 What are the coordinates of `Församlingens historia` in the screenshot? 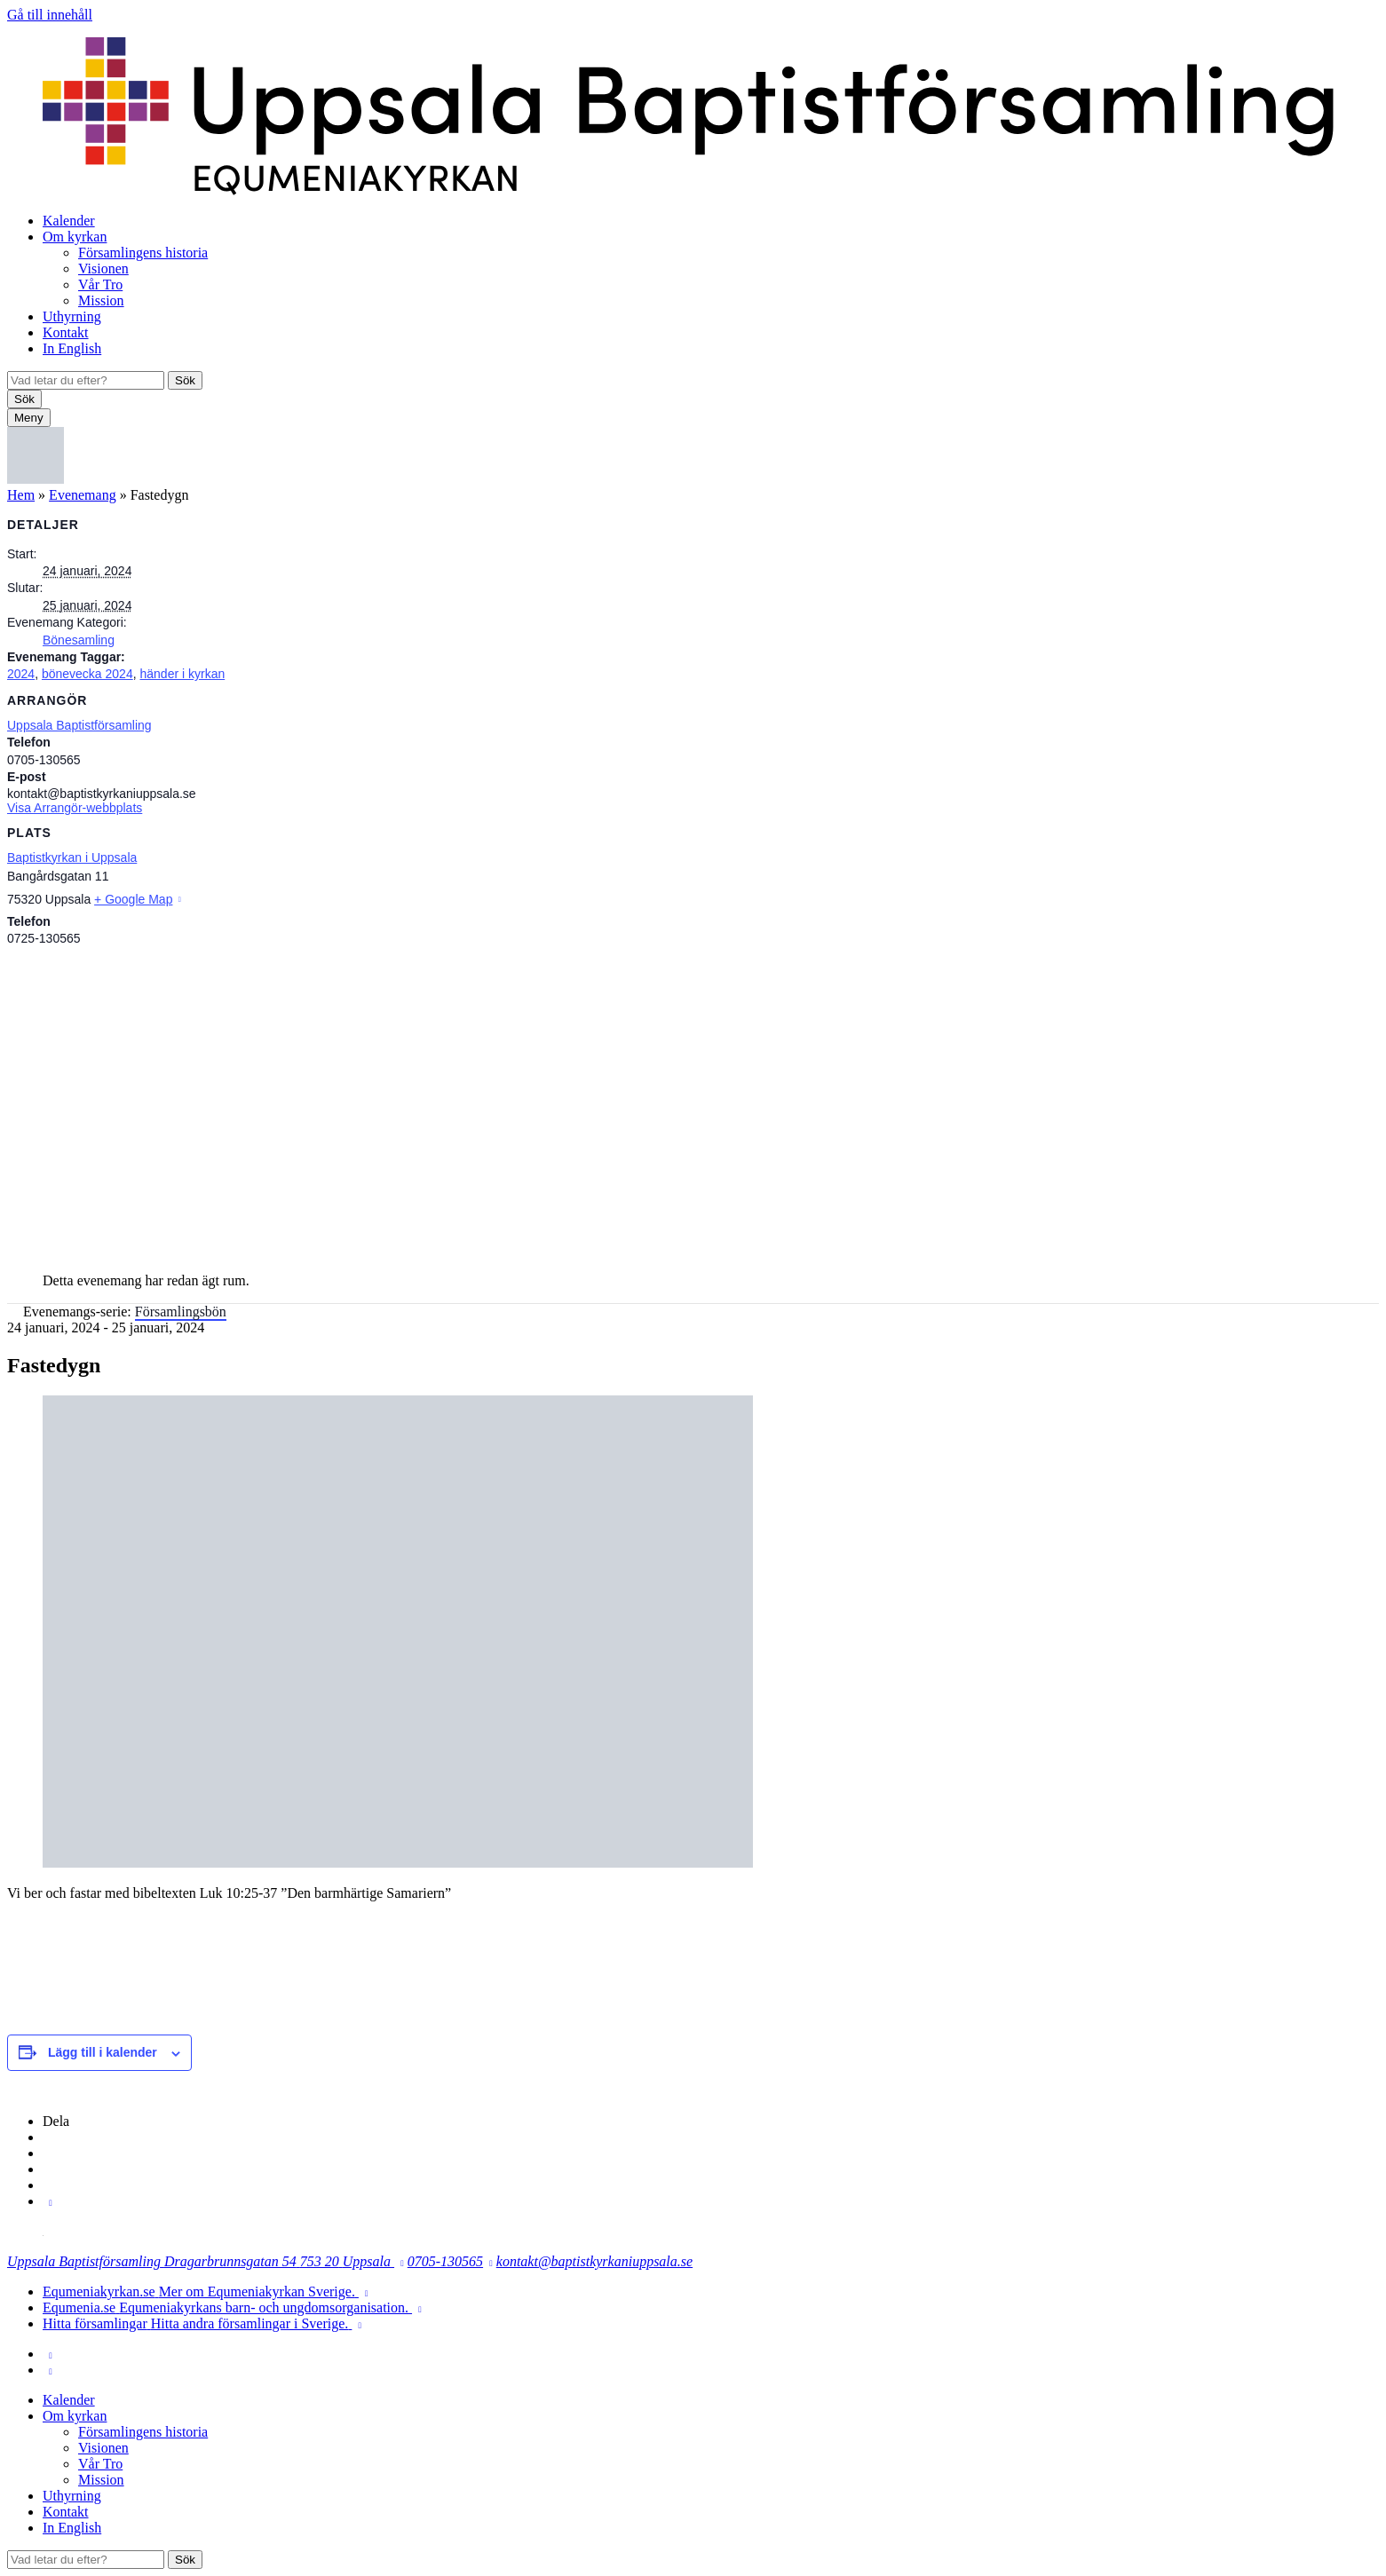 It's located at (143, 252).